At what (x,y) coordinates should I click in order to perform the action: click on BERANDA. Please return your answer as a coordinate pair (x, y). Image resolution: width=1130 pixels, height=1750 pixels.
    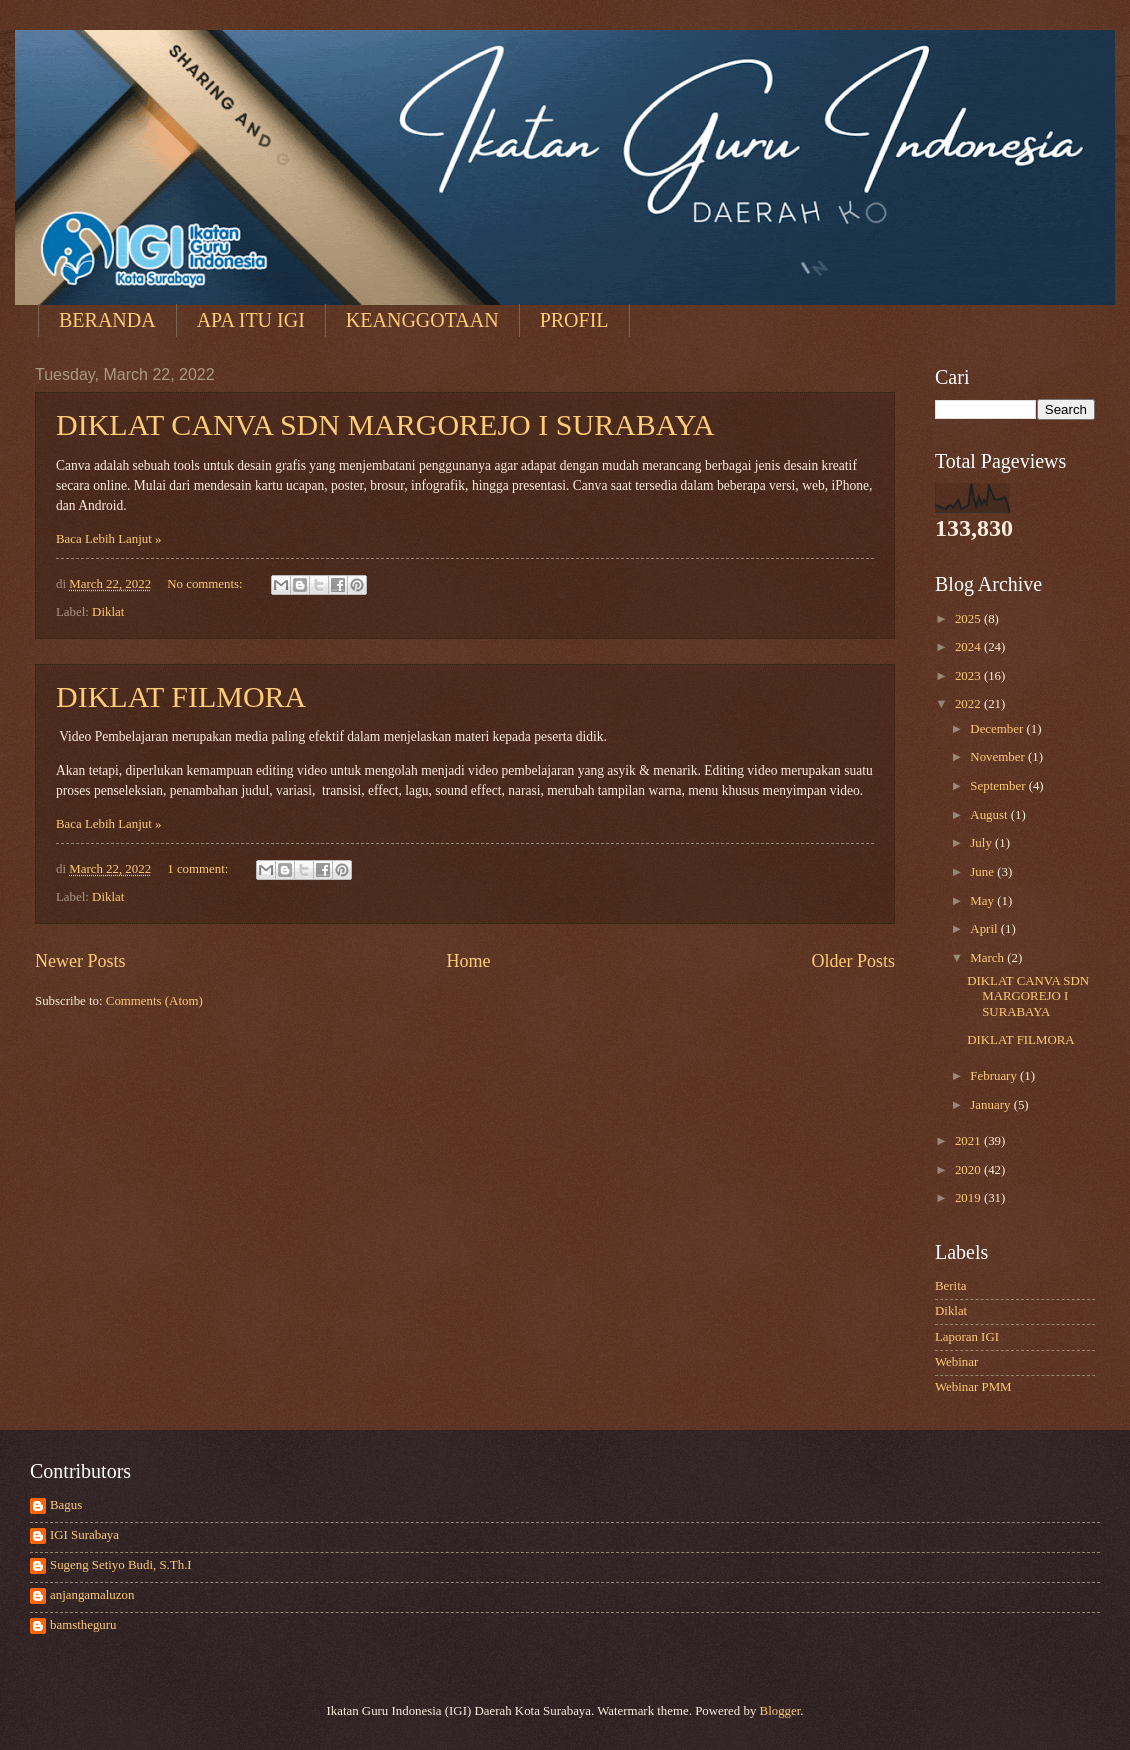
    Looking at the image, I should click on (107, 320).